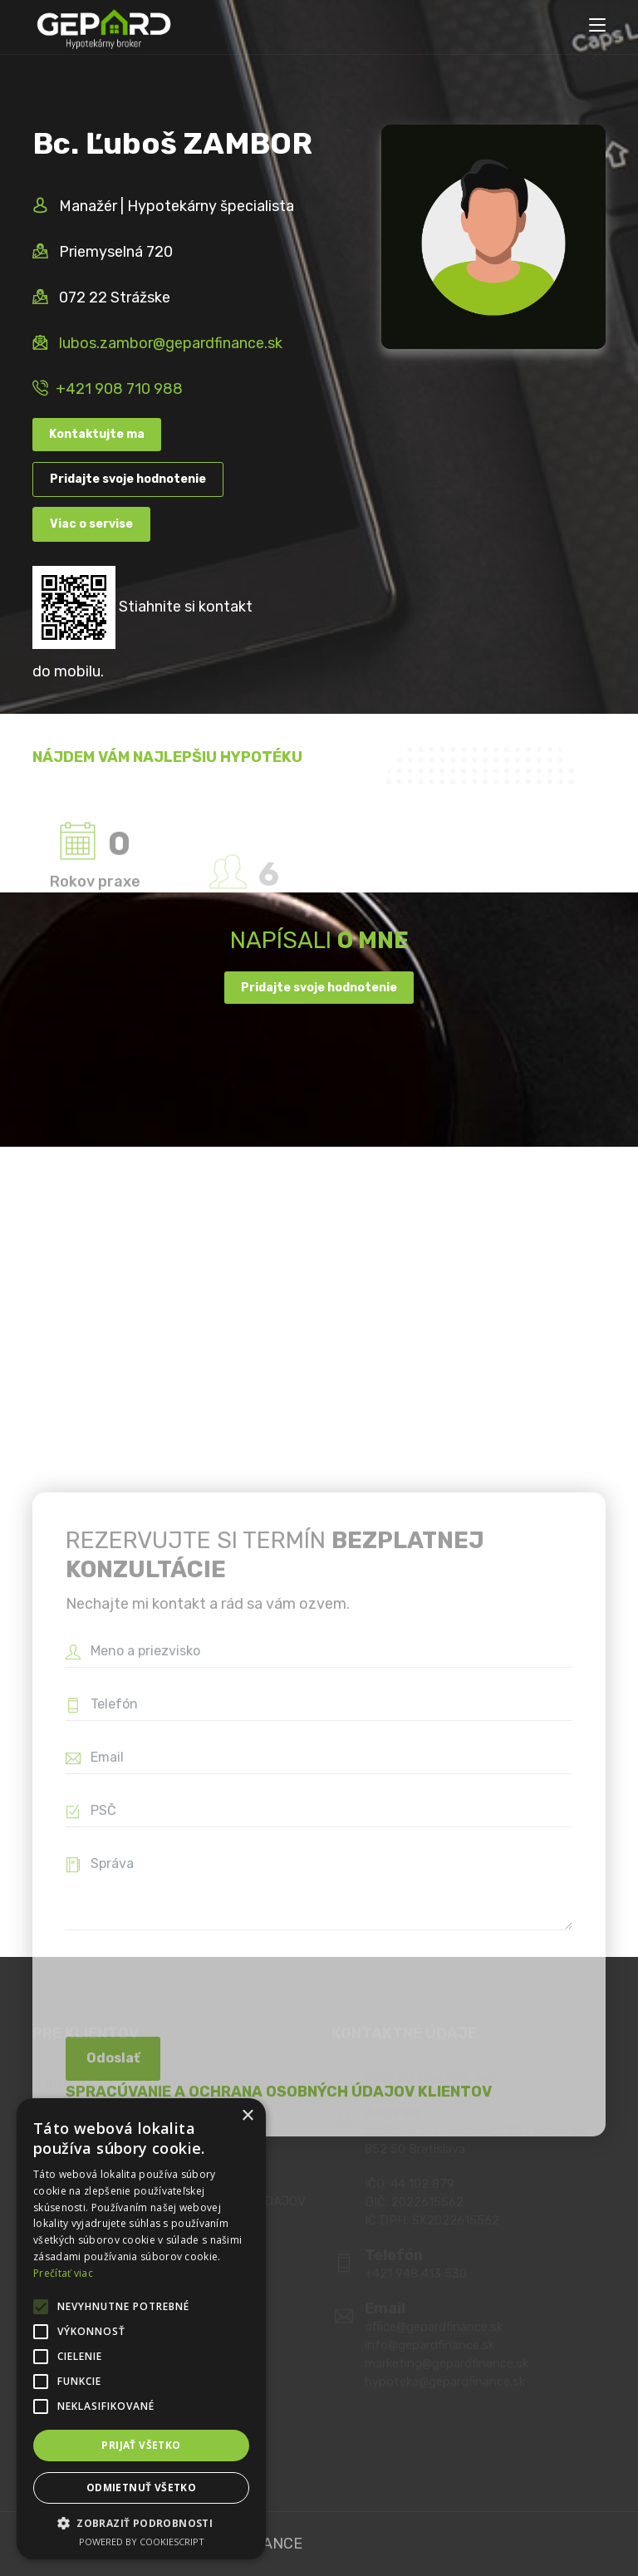  Describe the element at coordinates (128, 479) in the screenshot. I see `Pridajte svoje hodnotenie` at that location.